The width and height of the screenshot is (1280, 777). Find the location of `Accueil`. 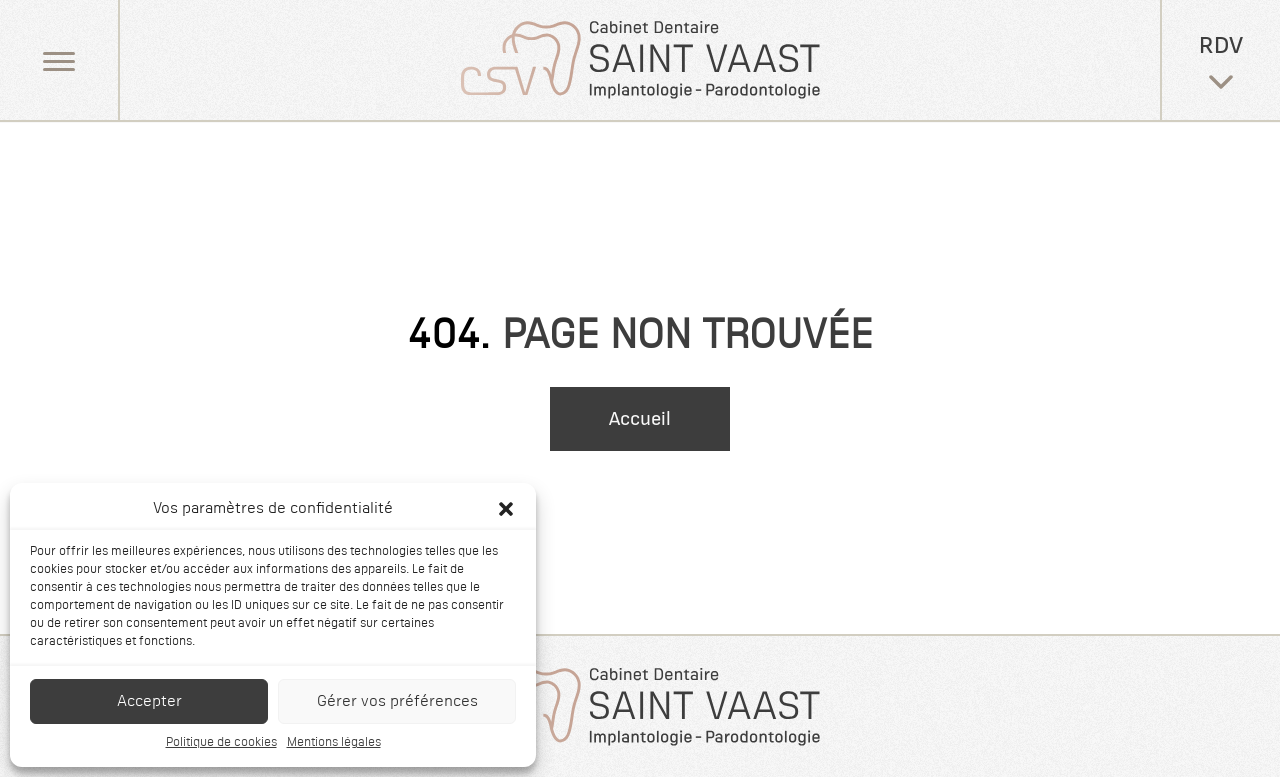

Accueil is located at coordinates (640, 419).